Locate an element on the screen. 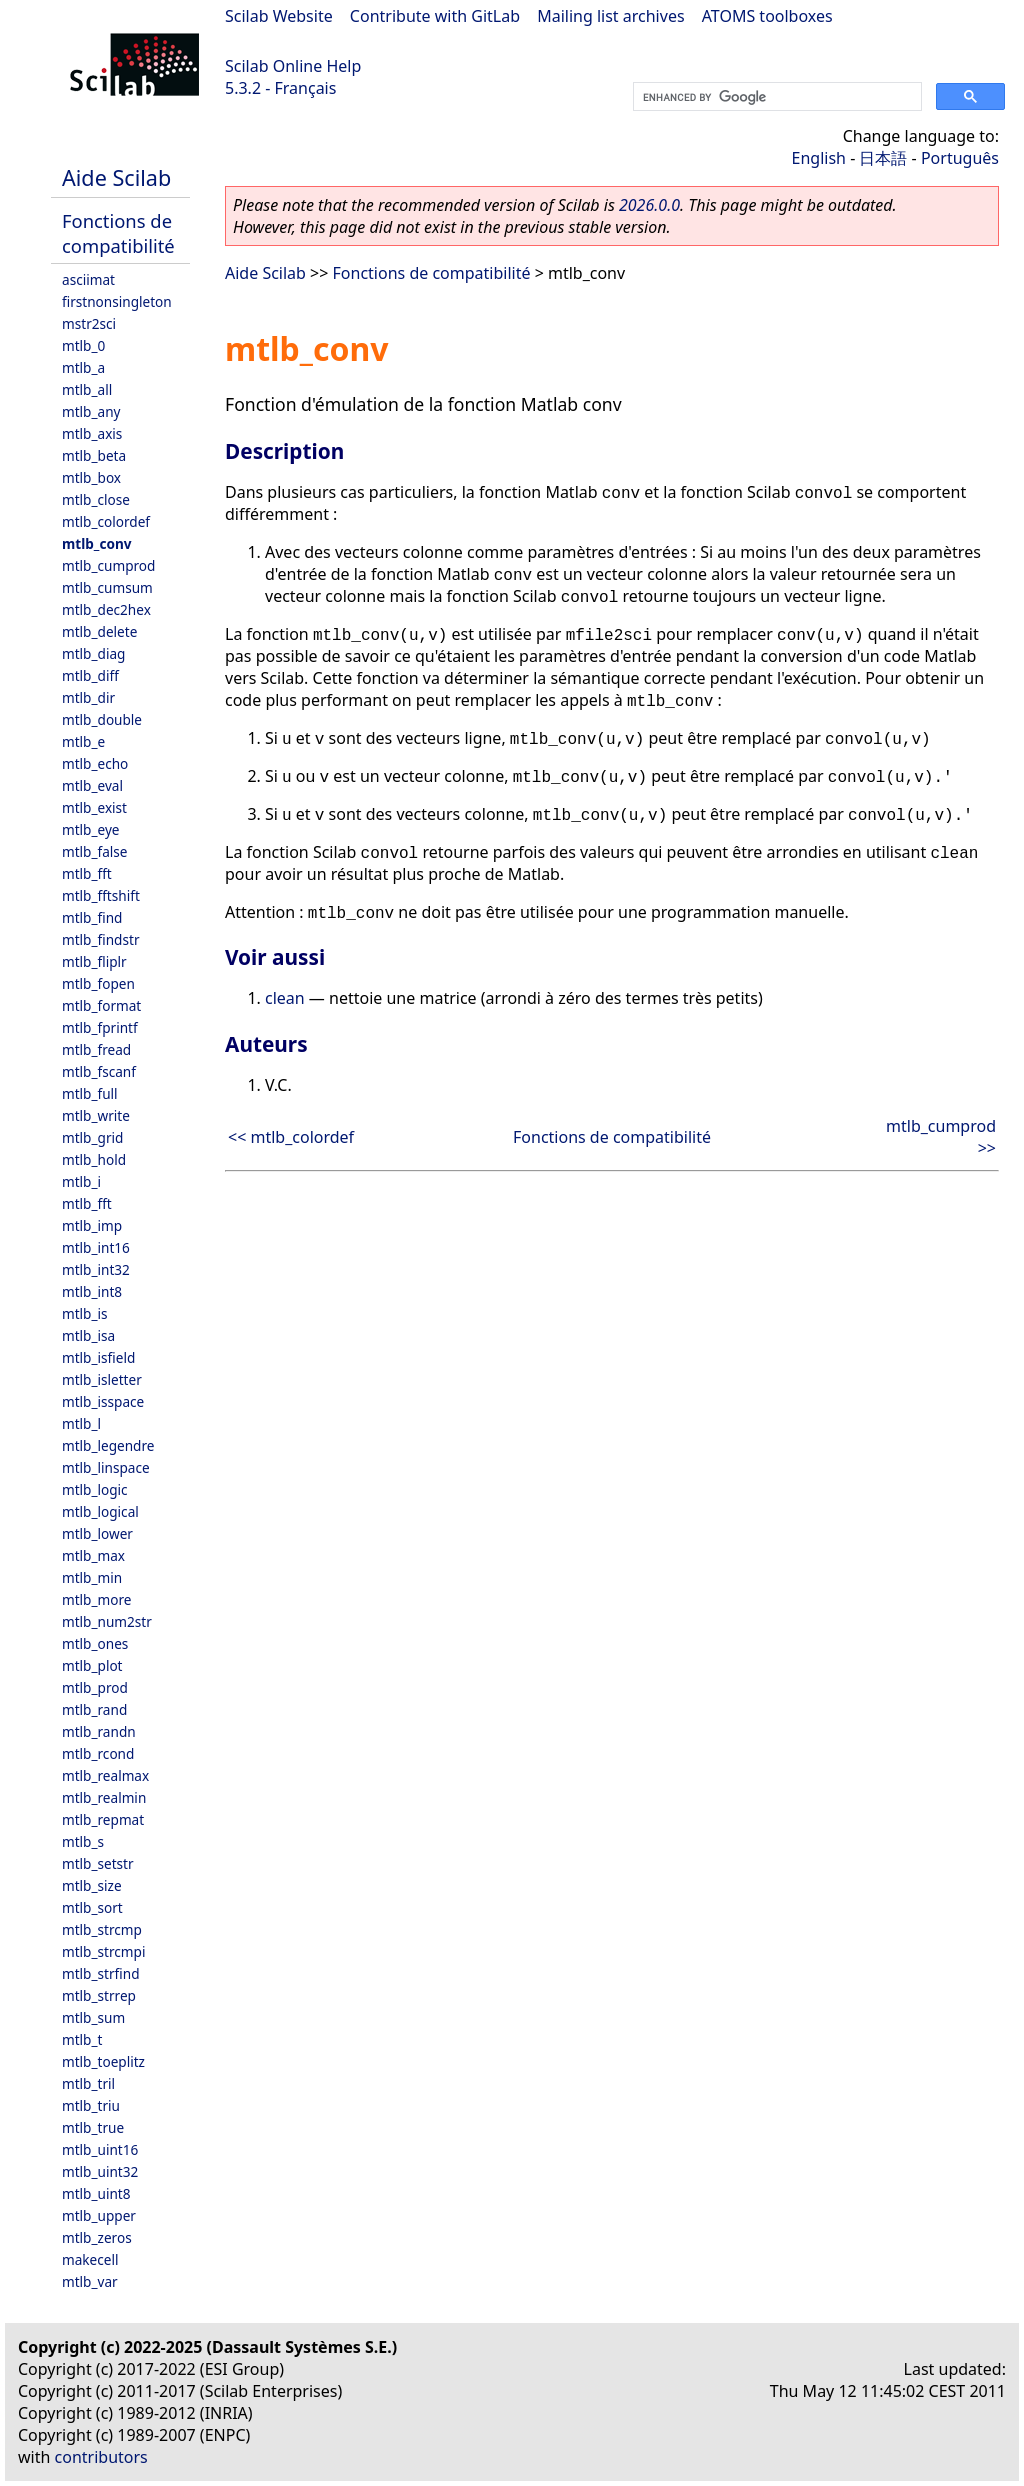 The width and height of the screenshot is (1024, 2486). mtlb_int32 is located at coordinates (96, 1269).